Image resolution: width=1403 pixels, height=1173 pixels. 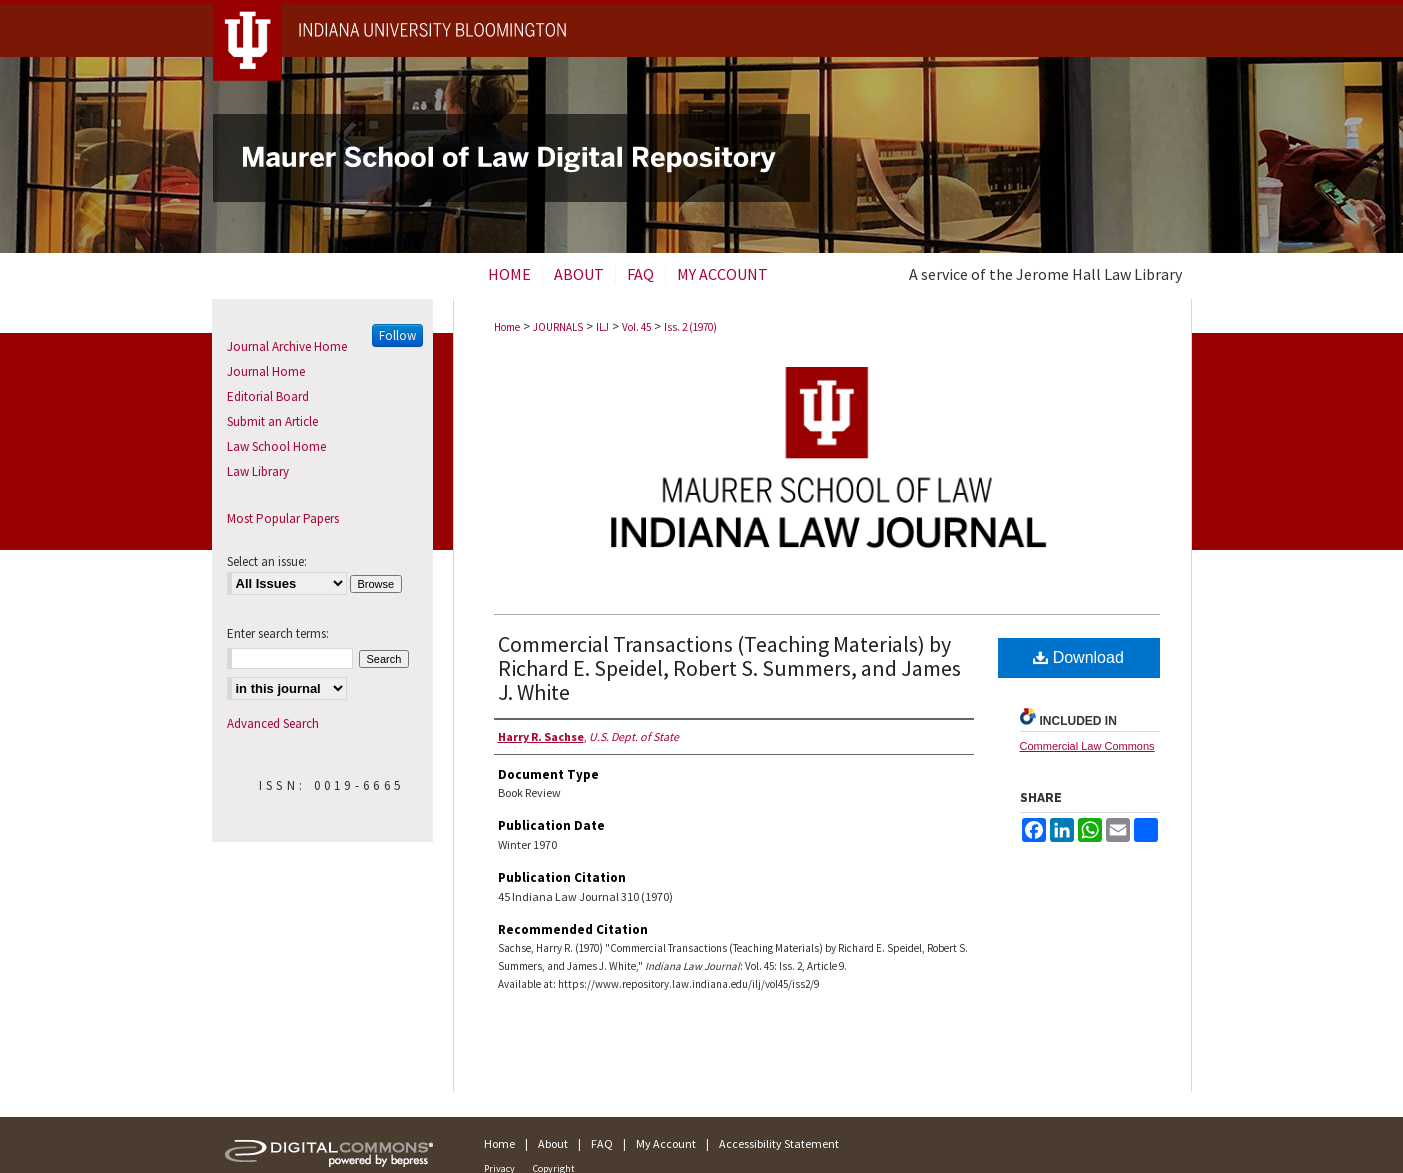 What do you see at coordinates (258, 471) in the screenshot?
I see `Law Library` at bounding box center [258, 471].